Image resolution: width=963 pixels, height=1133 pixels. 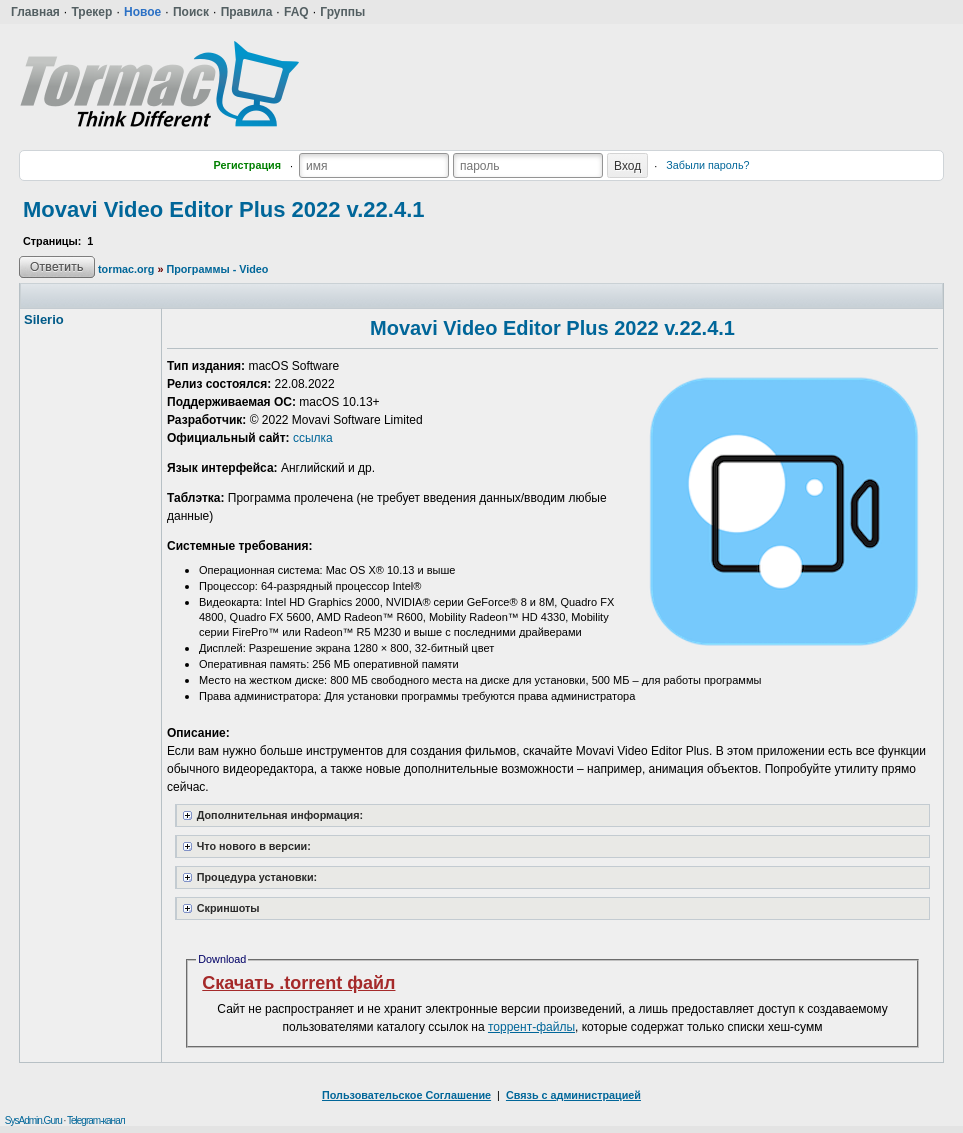 I want to click on Пользовательское Соглашение, so click(x=406, y=1095).